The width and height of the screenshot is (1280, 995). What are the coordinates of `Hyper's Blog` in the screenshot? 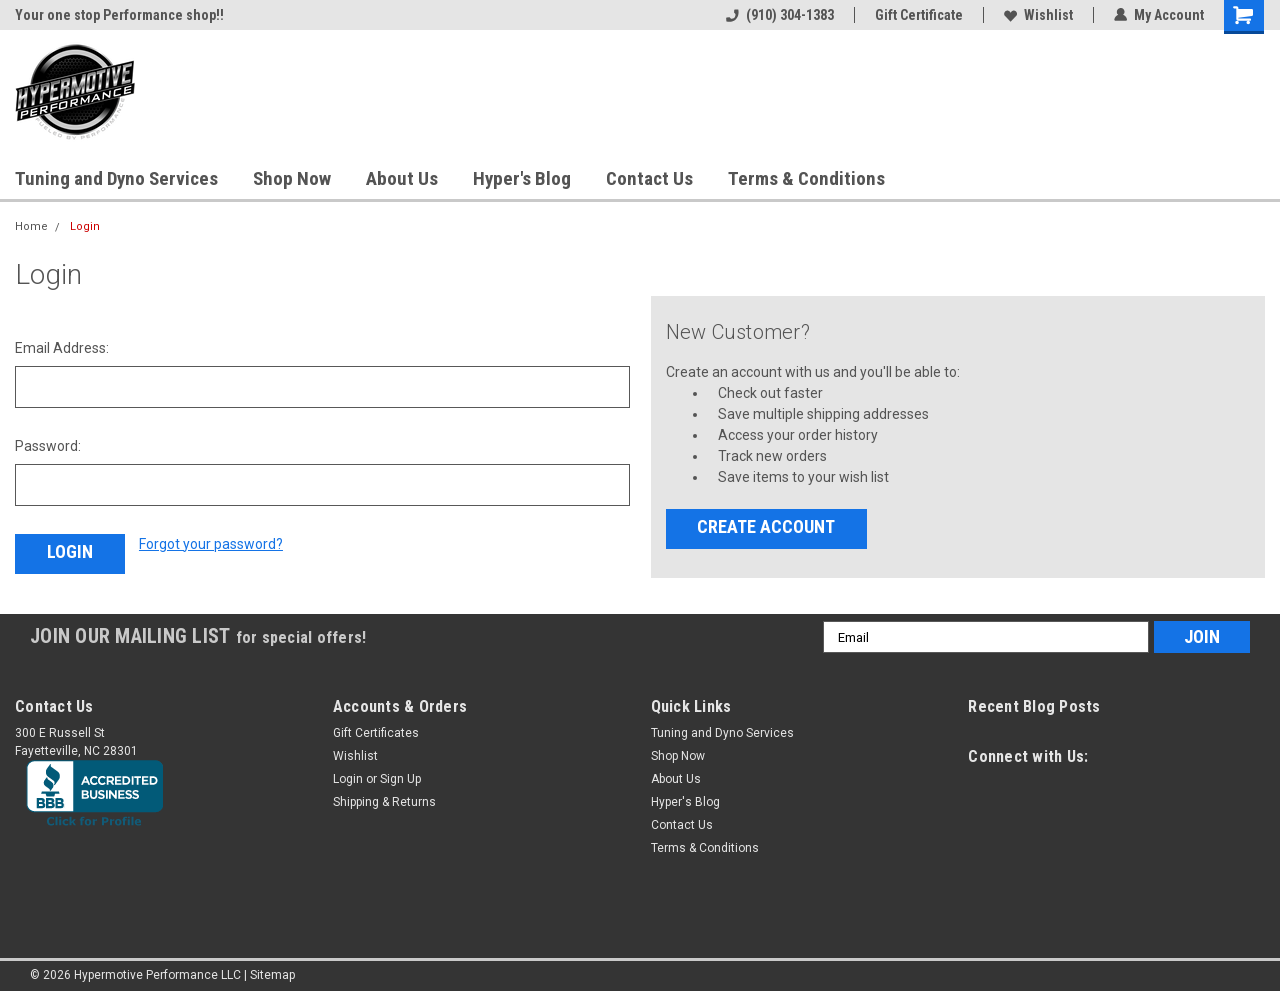 It's located at (522, 178).